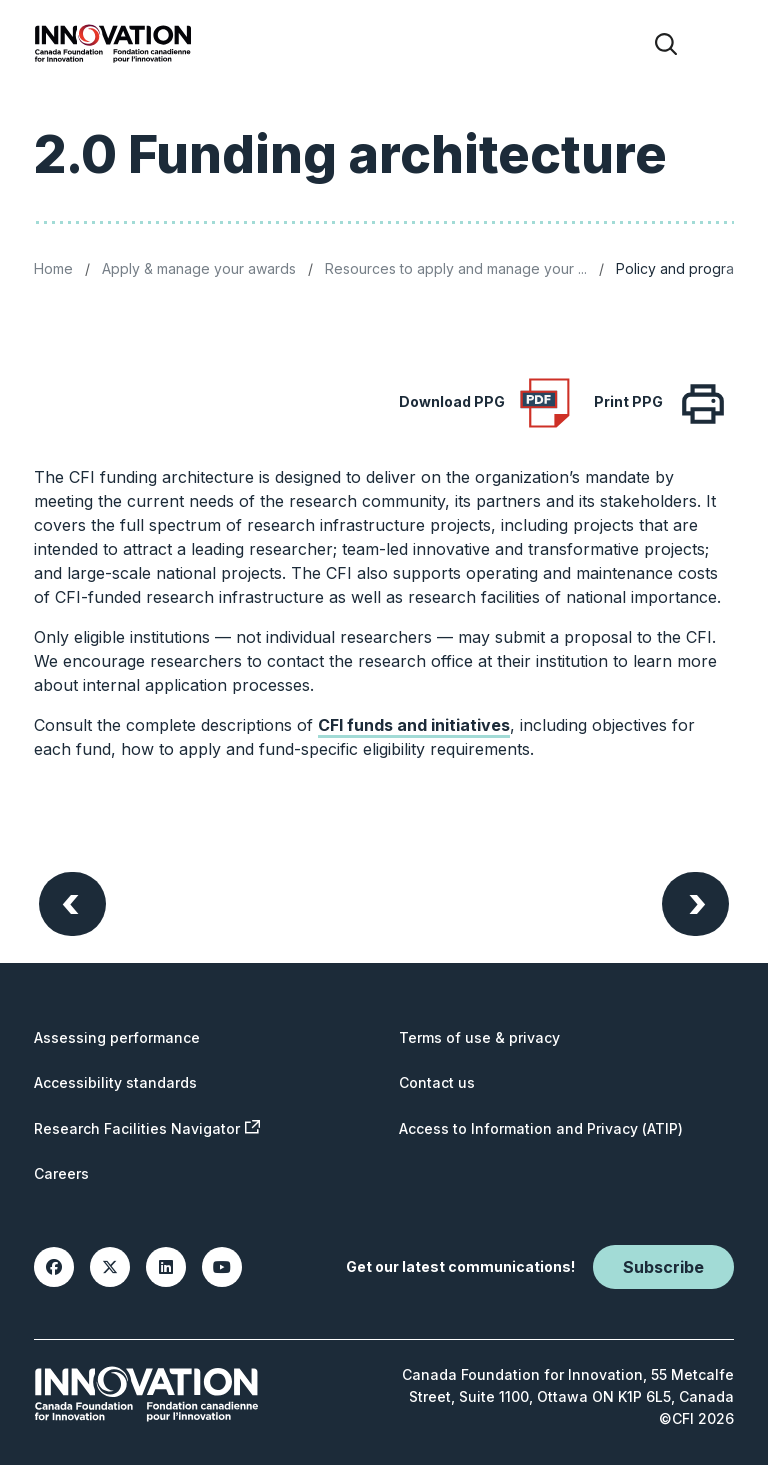  I want to click on Apply & manage your awards, so click(199, 268).